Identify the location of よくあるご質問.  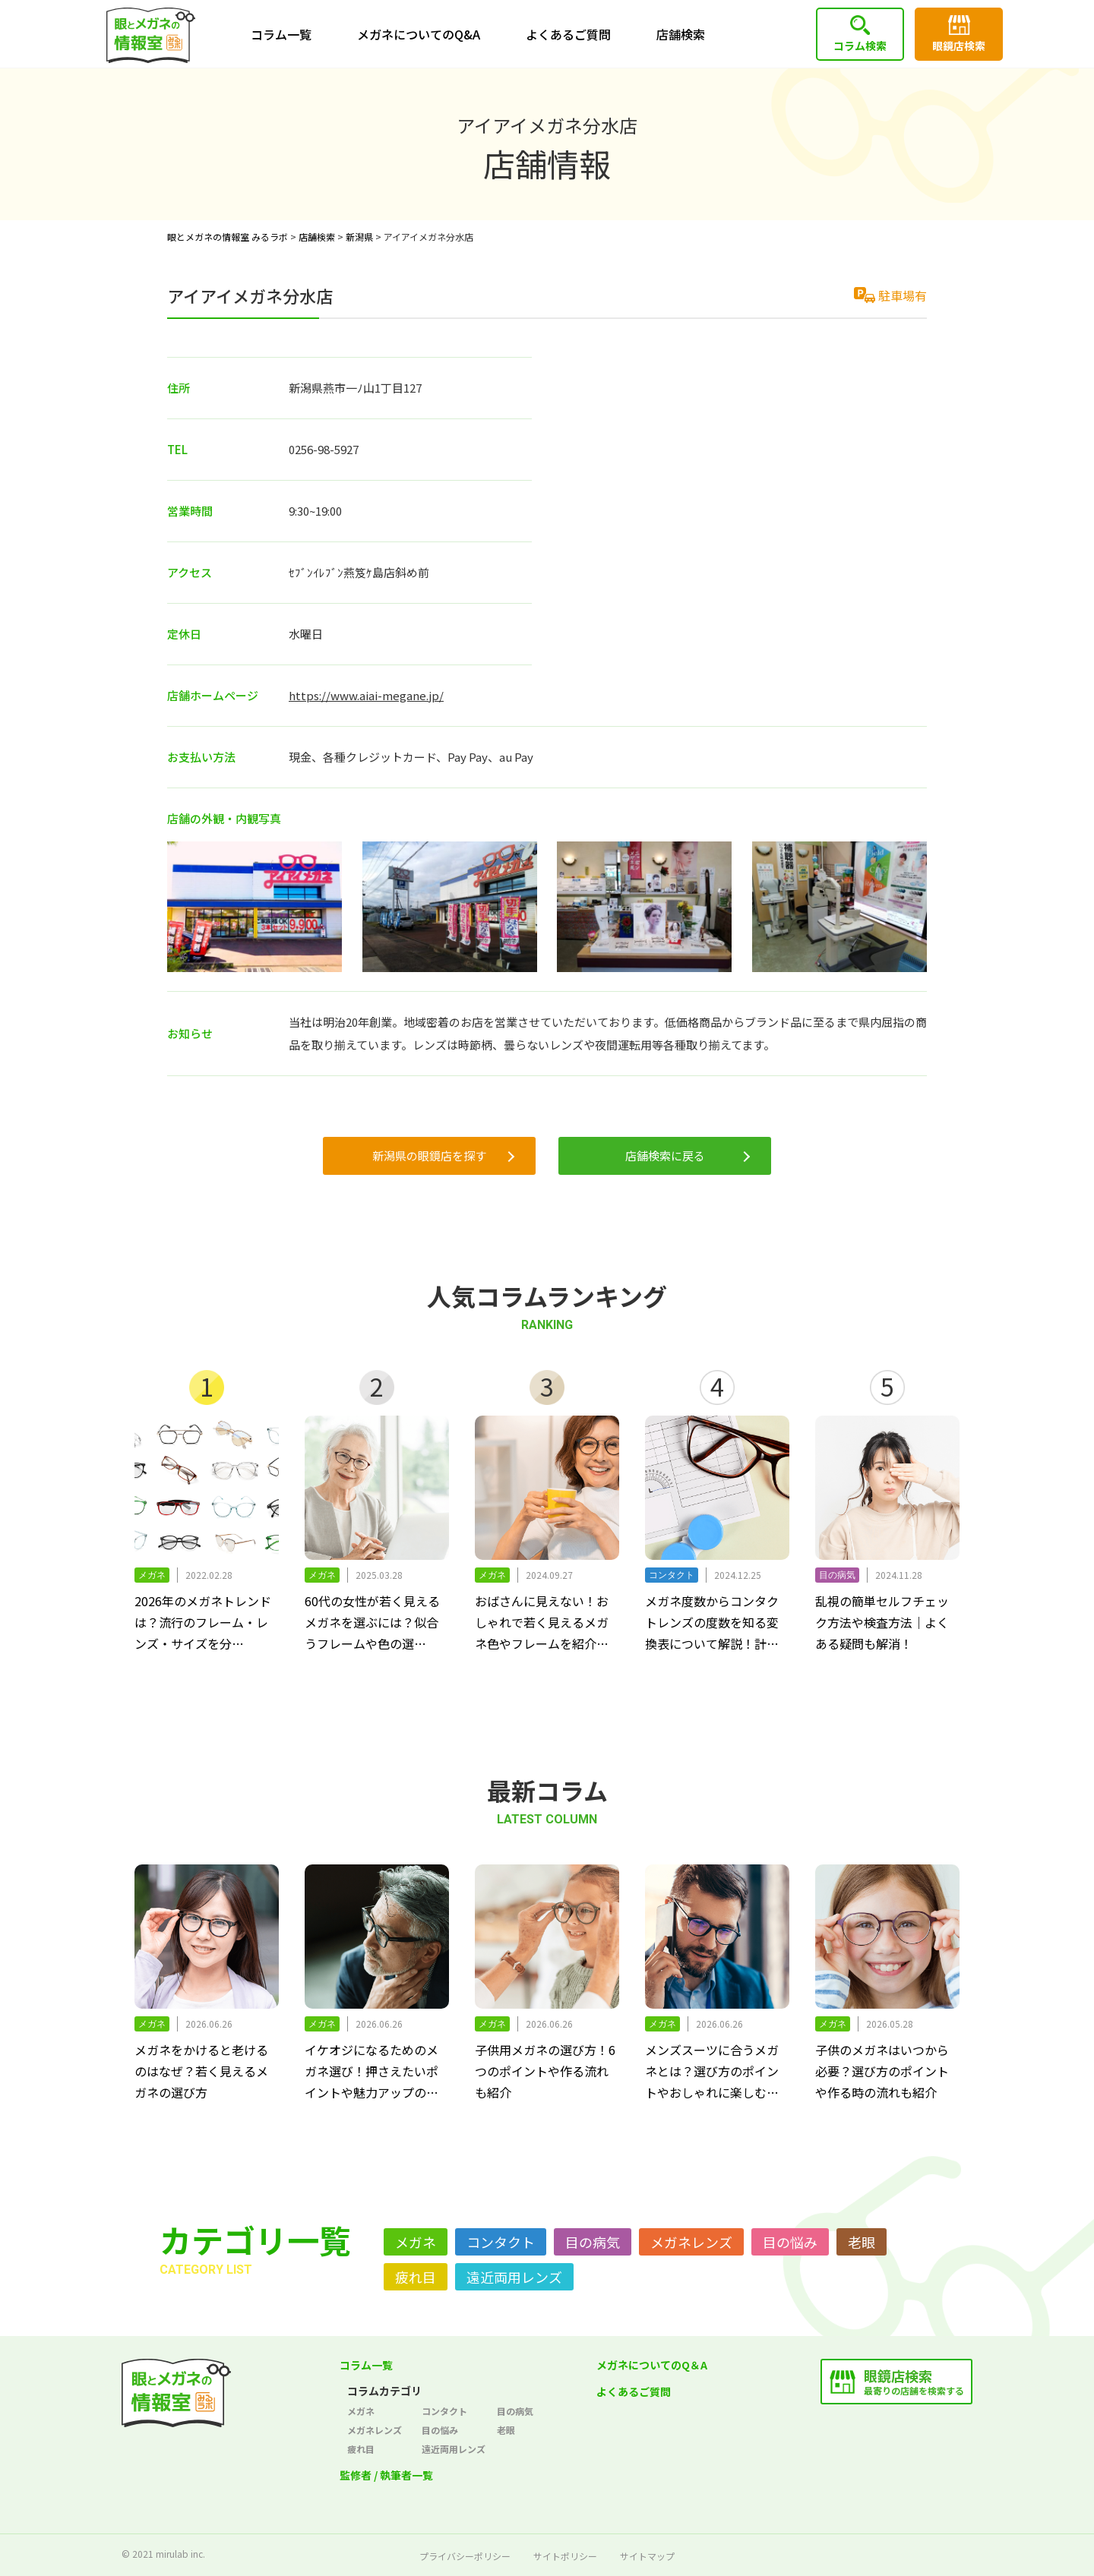
(568, 34).